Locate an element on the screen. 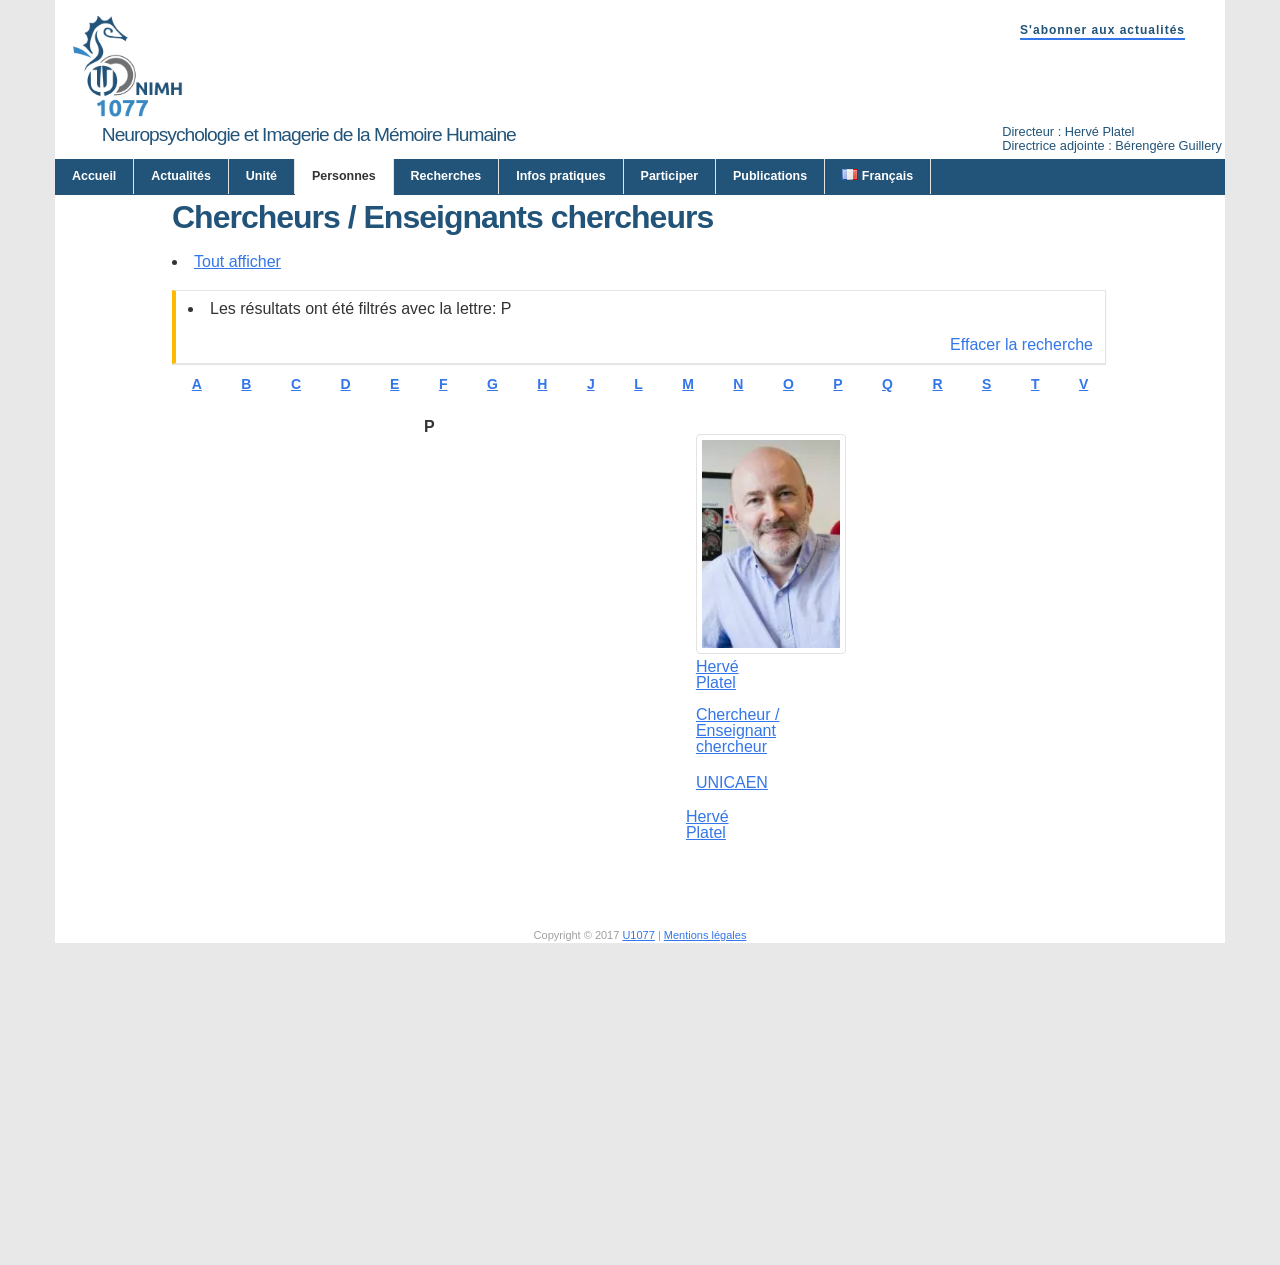  Effacer la recherche is located at coordinates (1021, 539).